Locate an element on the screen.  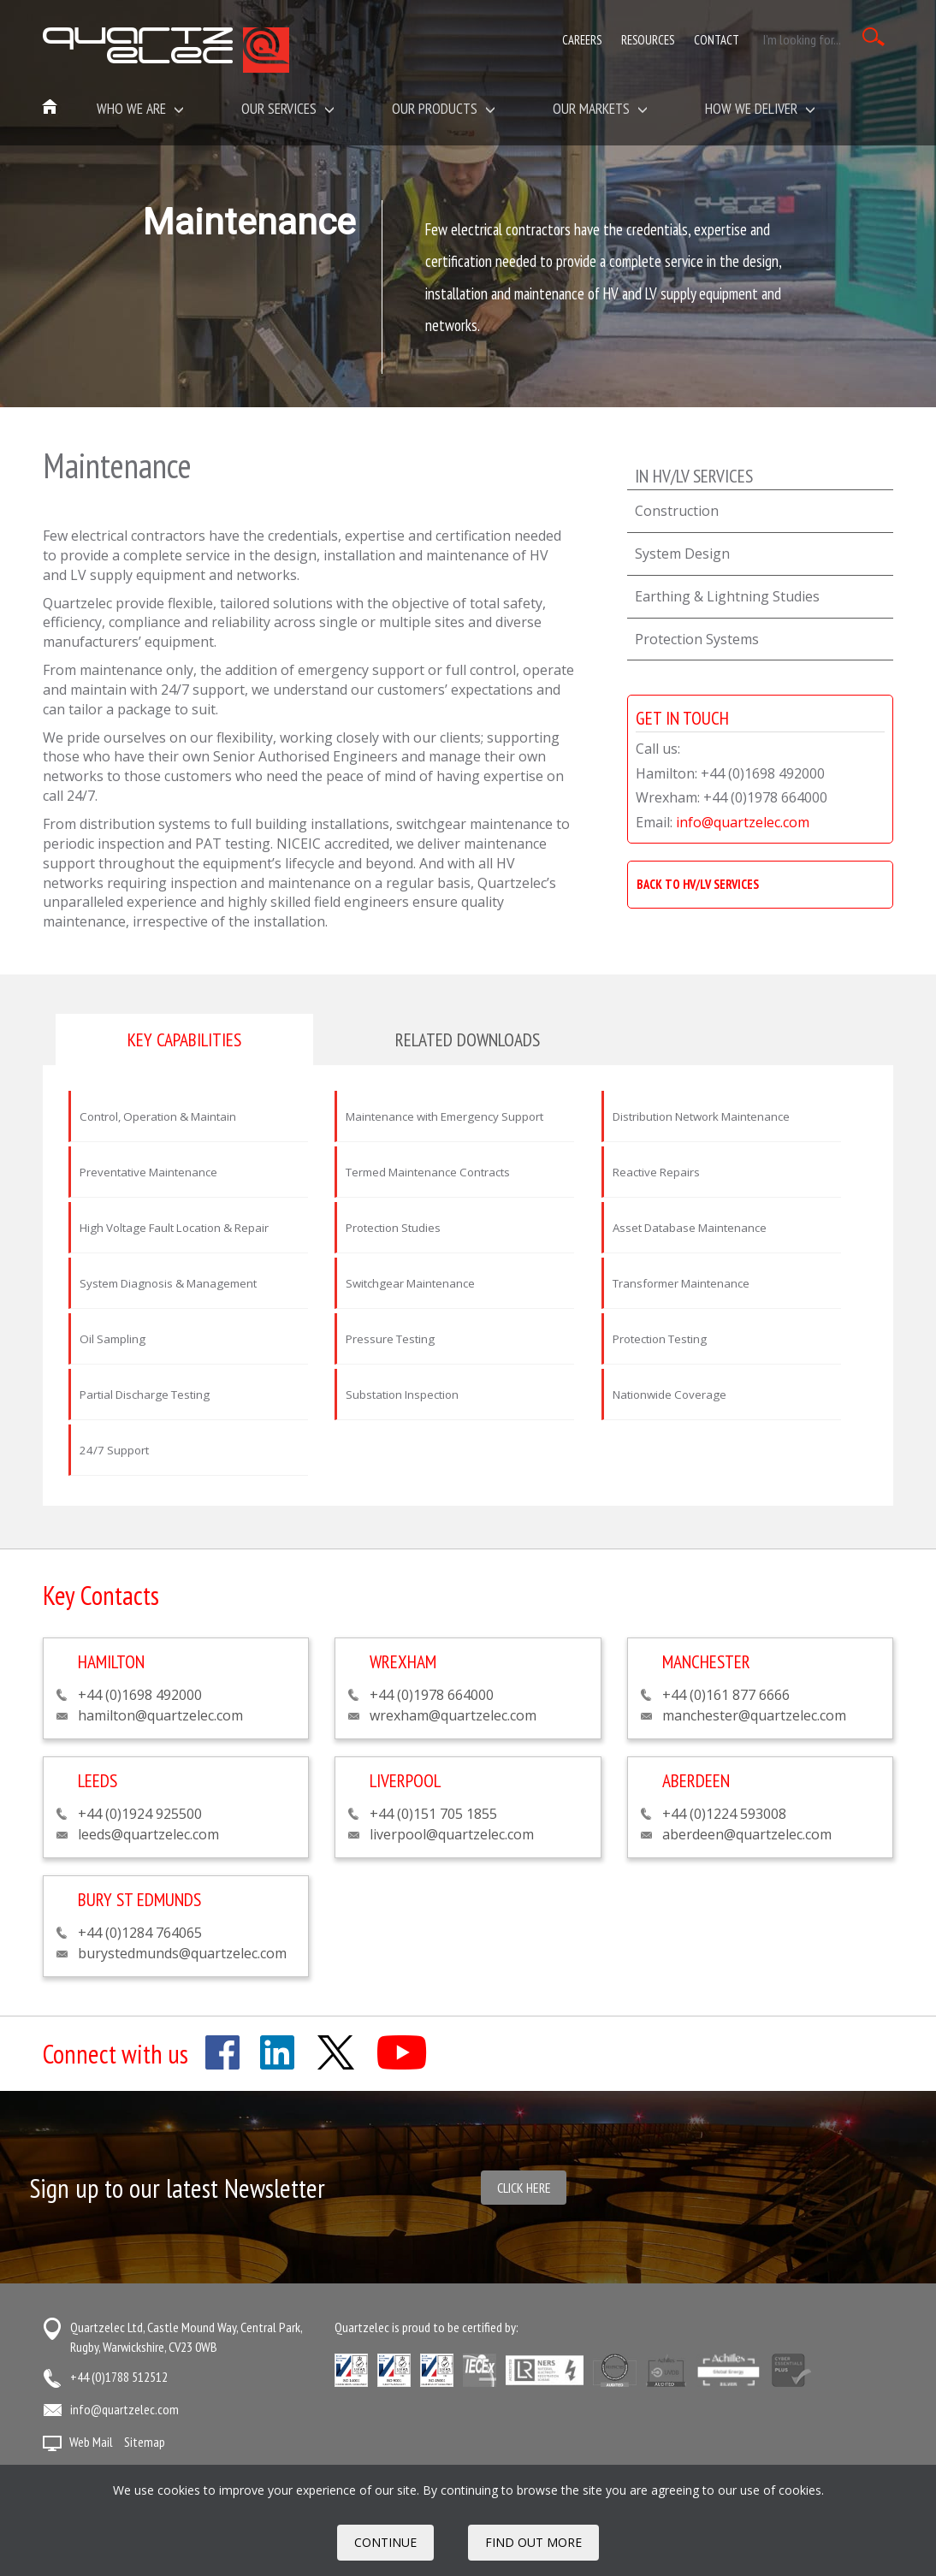
liverpool@quartzelec.com is located at coordinates (452, 1834).